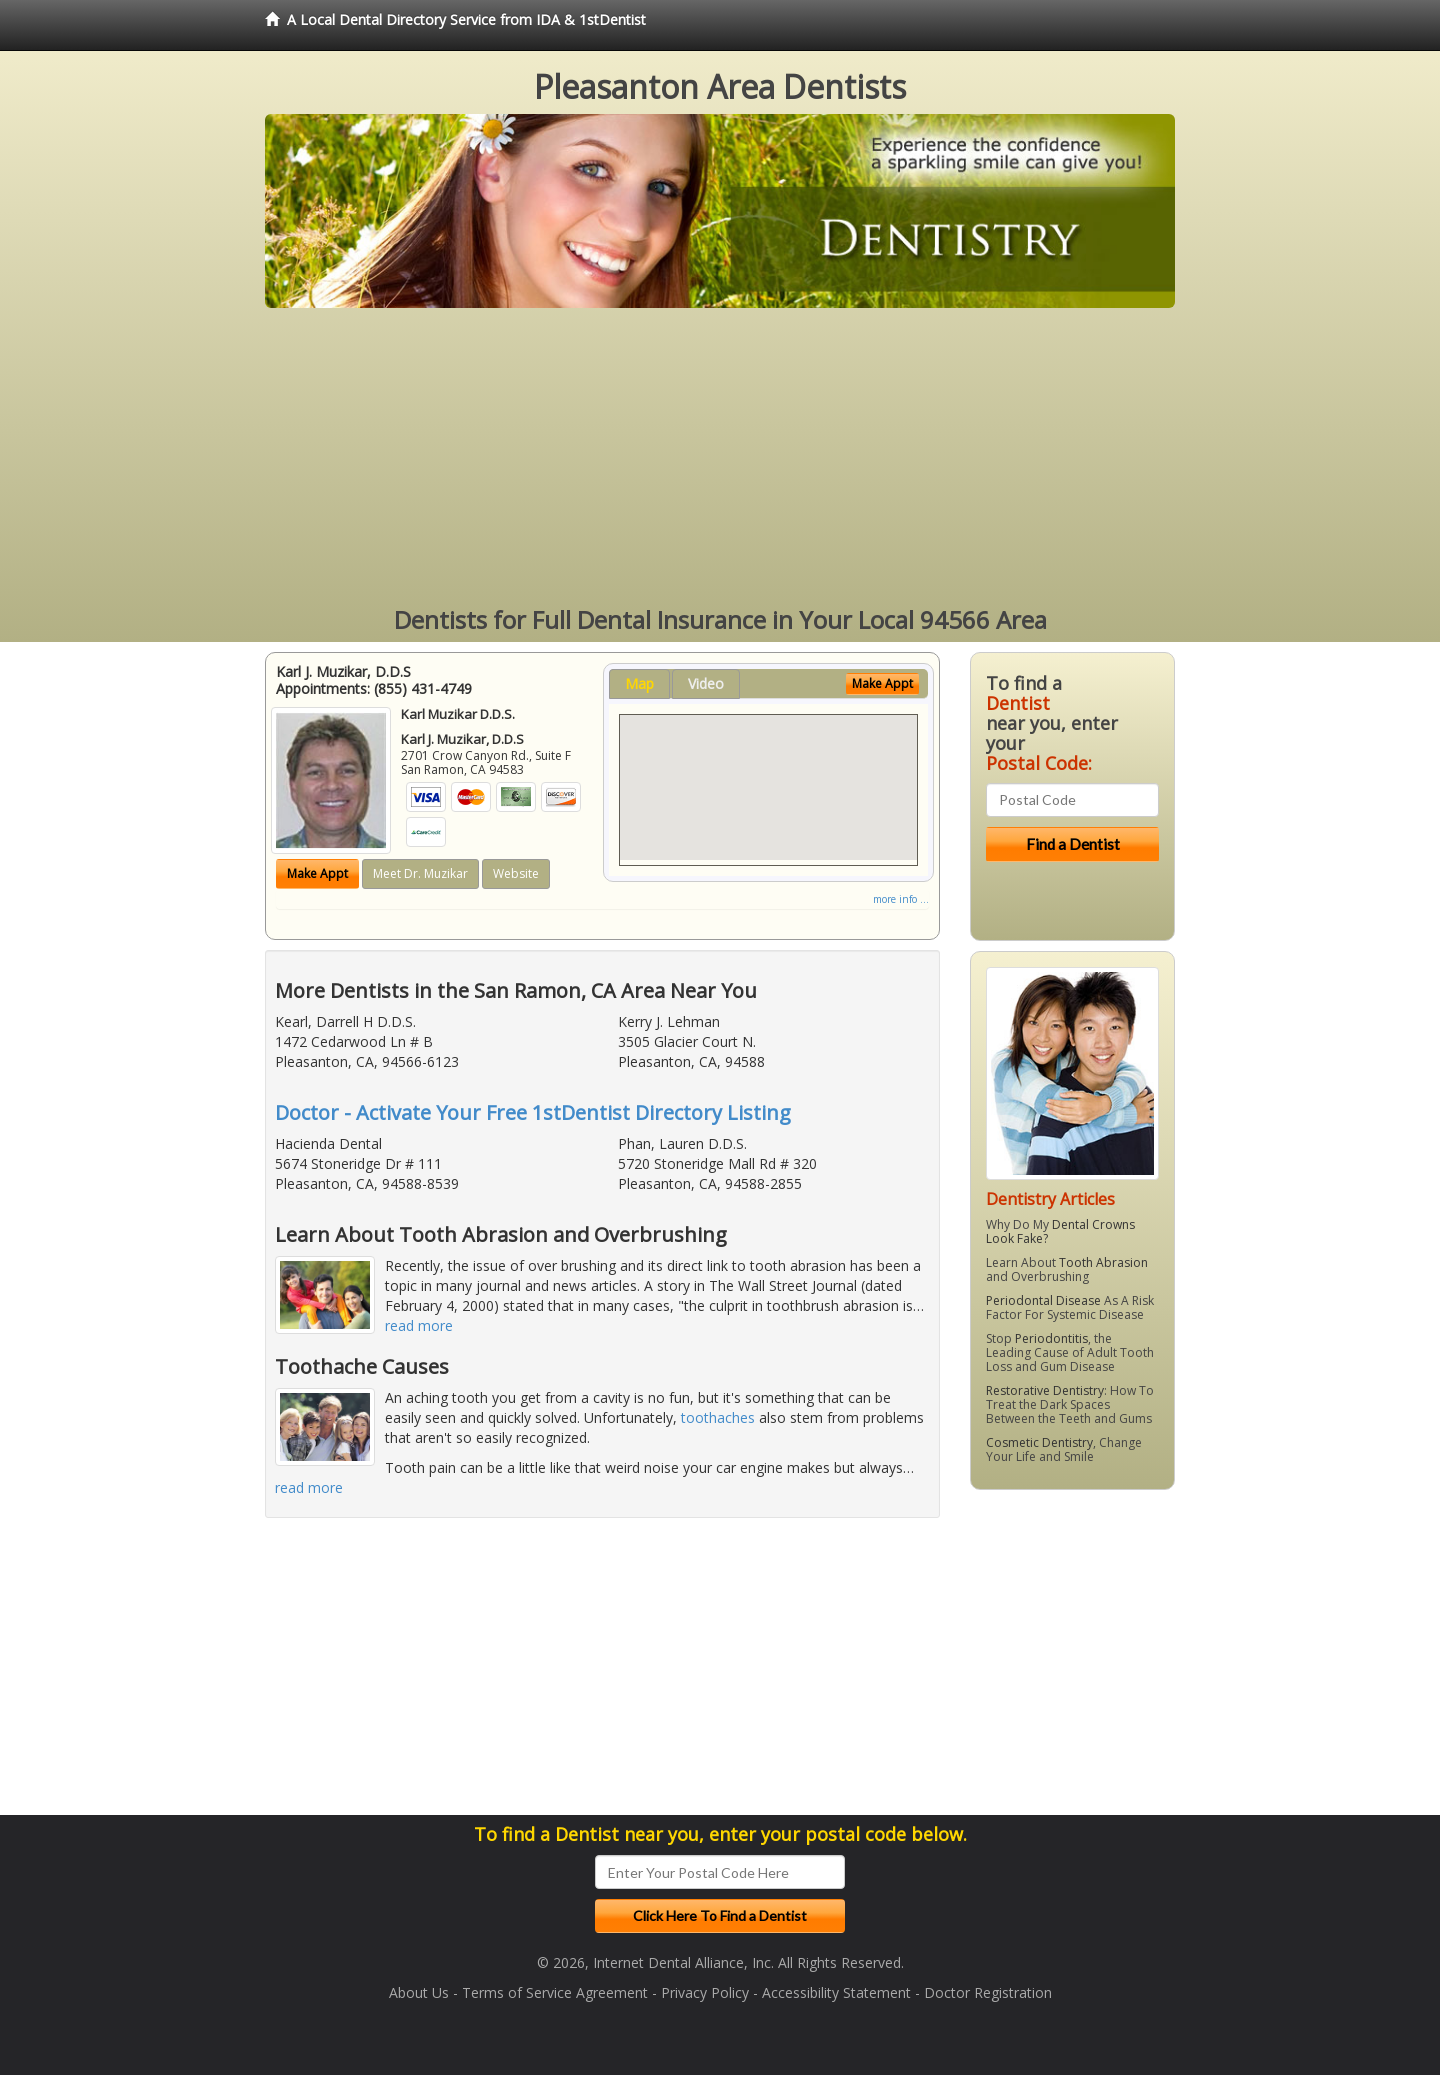 This screenshot has height=2075, width=1440. What do you see at coordinates (639, 683) in the screenshot?
I see `Map` at bounding box center [639, 683].